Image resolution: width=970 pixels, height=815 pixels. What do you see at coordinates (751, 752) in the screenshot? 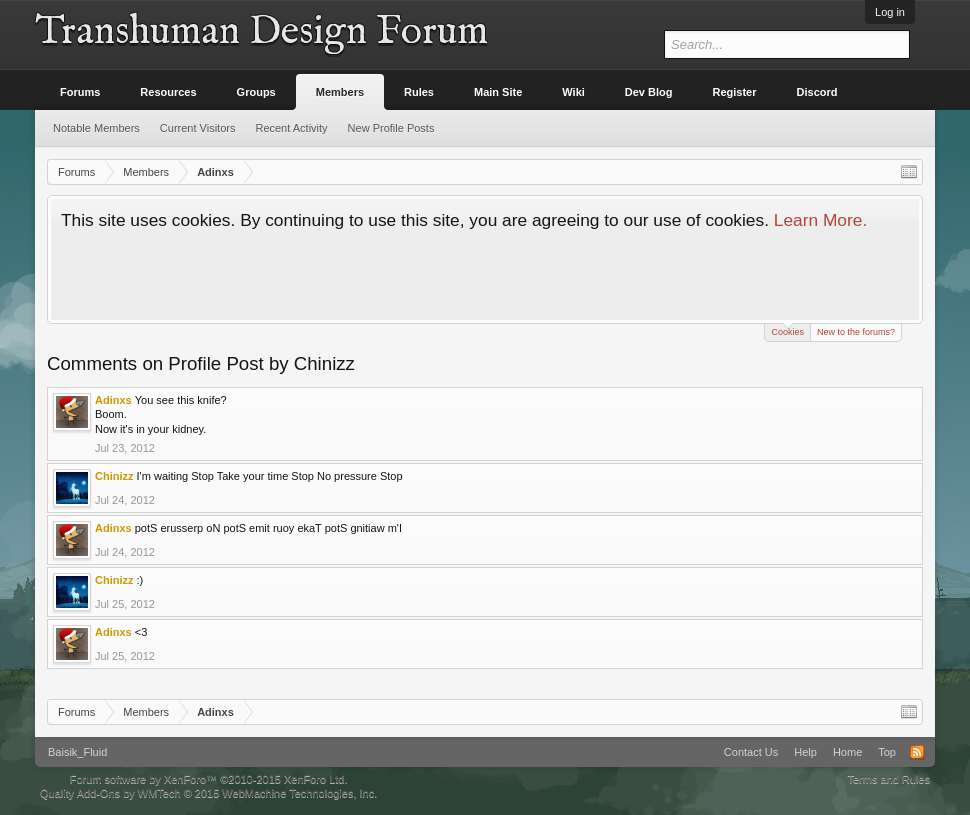
I see `Contact Us` at bounding box center [751, 752].